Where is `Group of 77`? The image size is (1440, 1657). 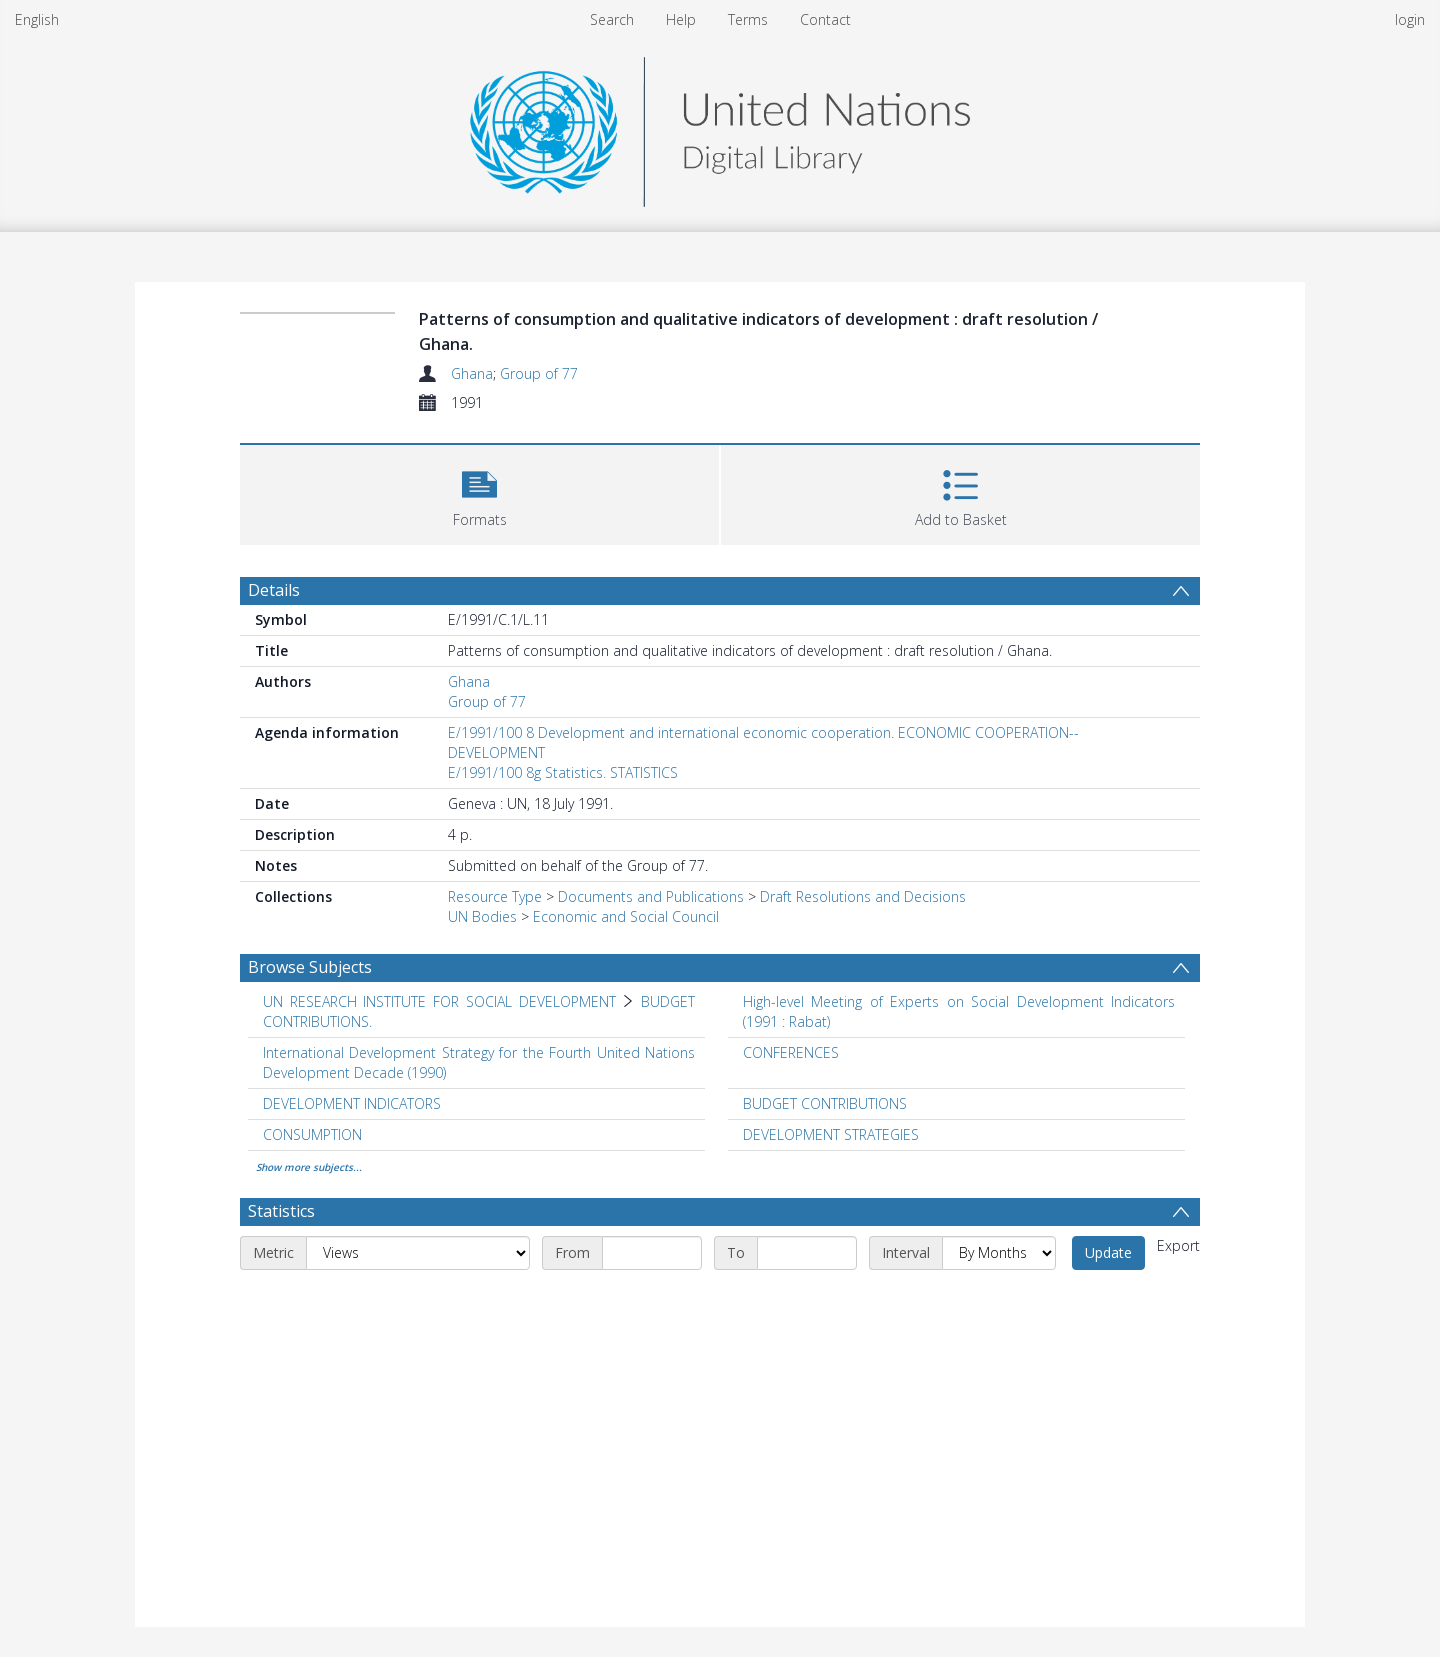
Group of 77 is located at coordinates (539, 373).